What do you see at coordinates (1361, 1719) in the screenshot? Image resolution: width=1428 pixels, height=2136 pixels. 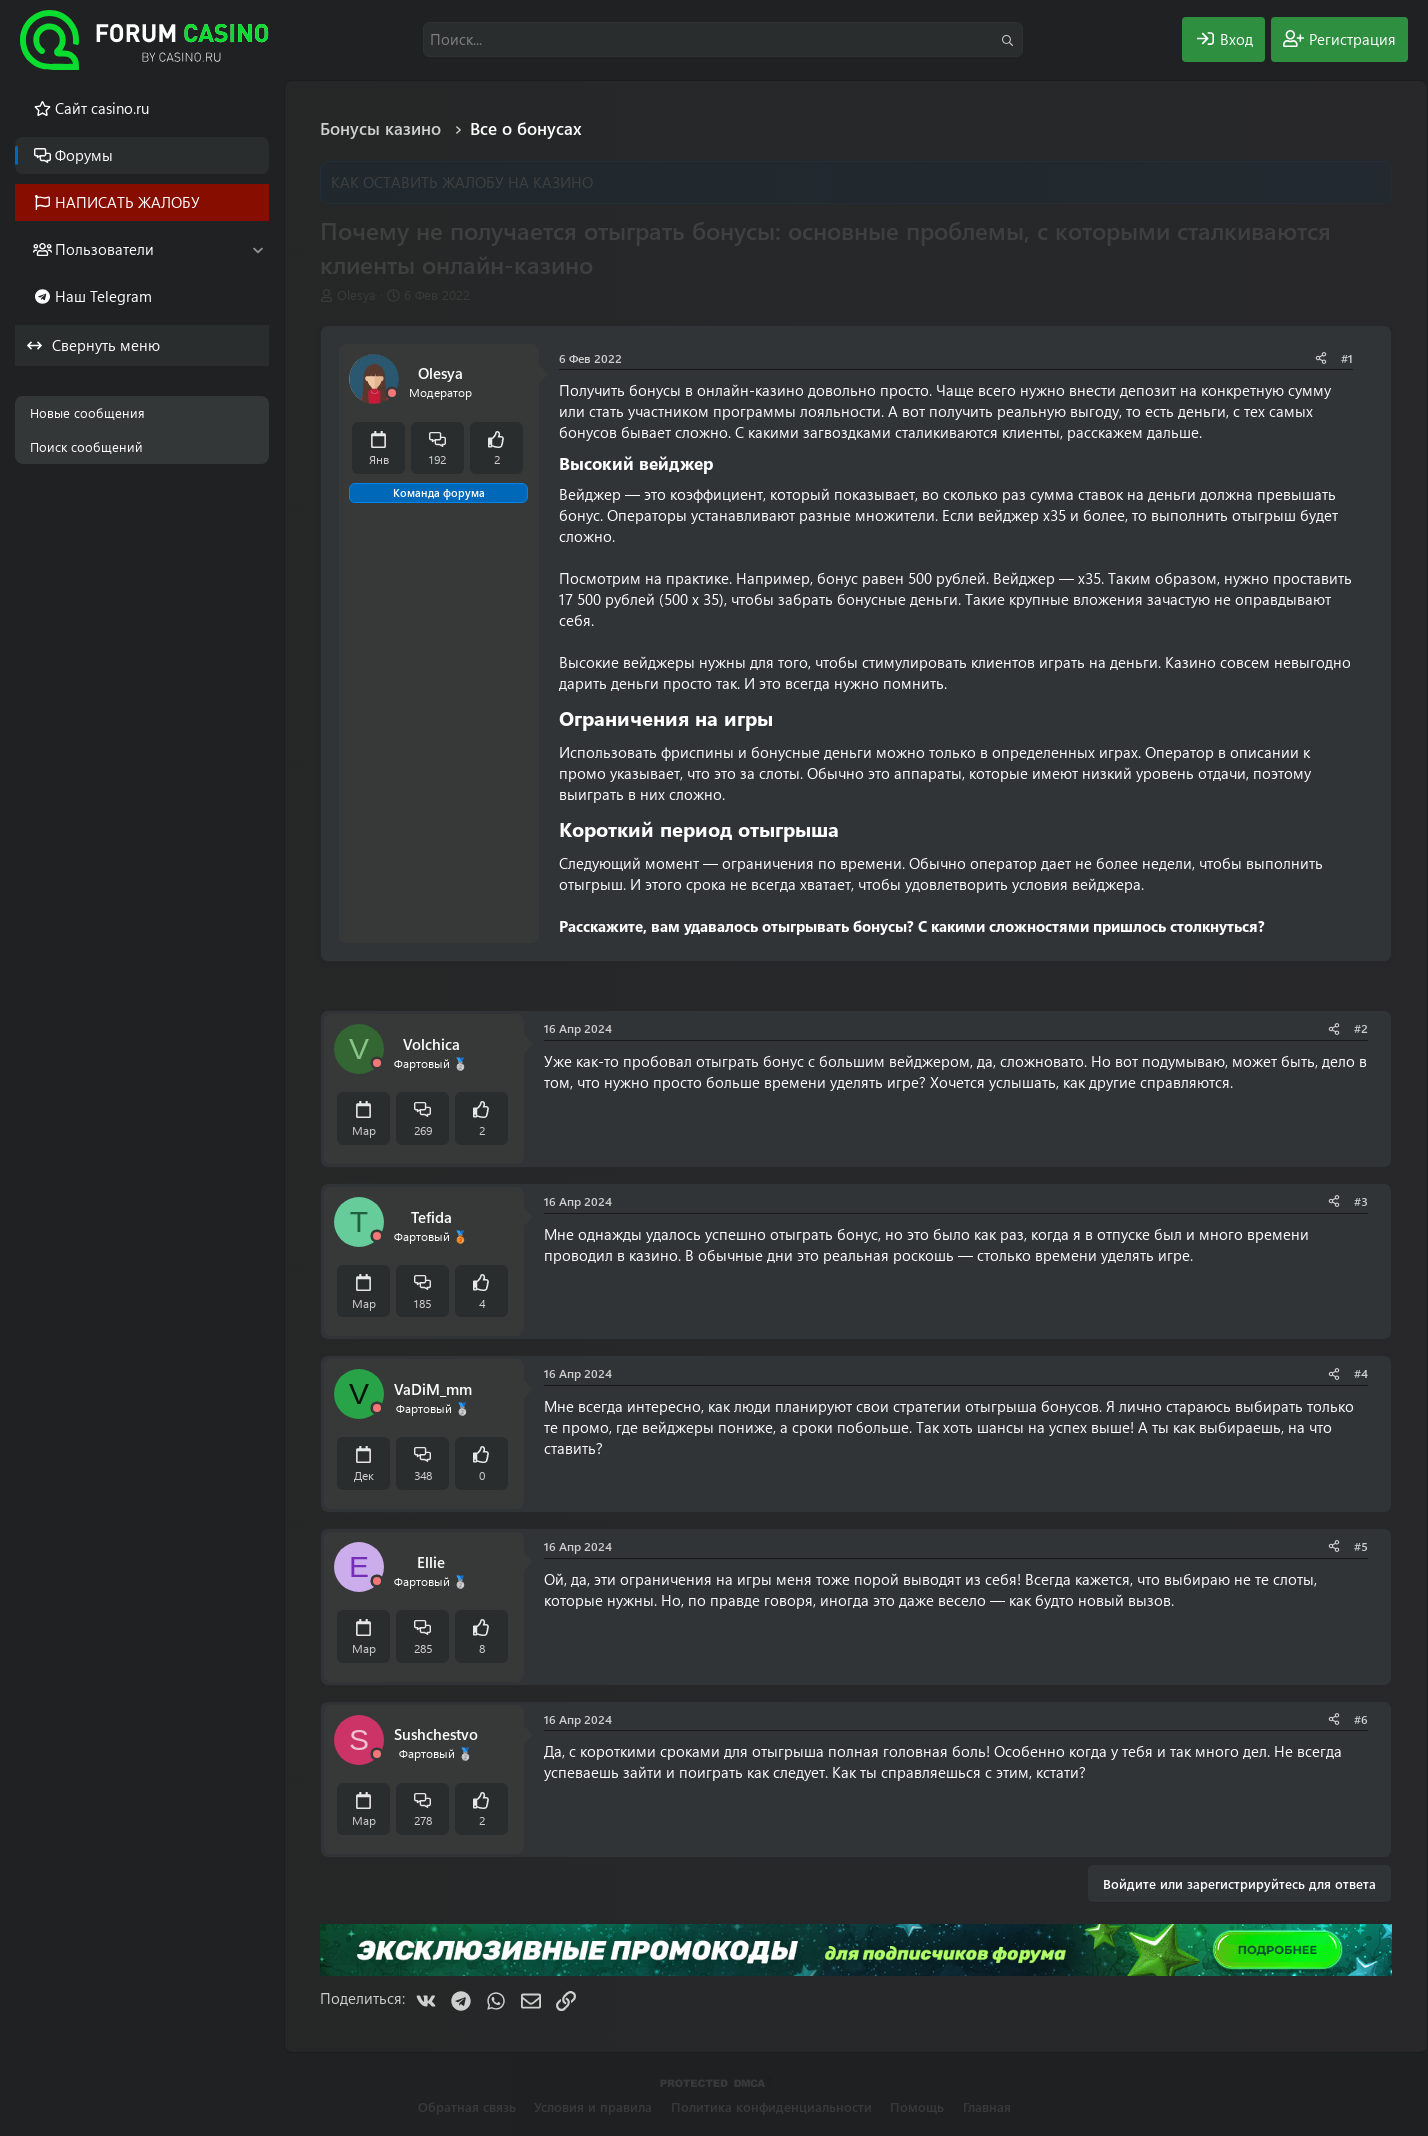 I see `#6` at bounding box center [1361, 1719].